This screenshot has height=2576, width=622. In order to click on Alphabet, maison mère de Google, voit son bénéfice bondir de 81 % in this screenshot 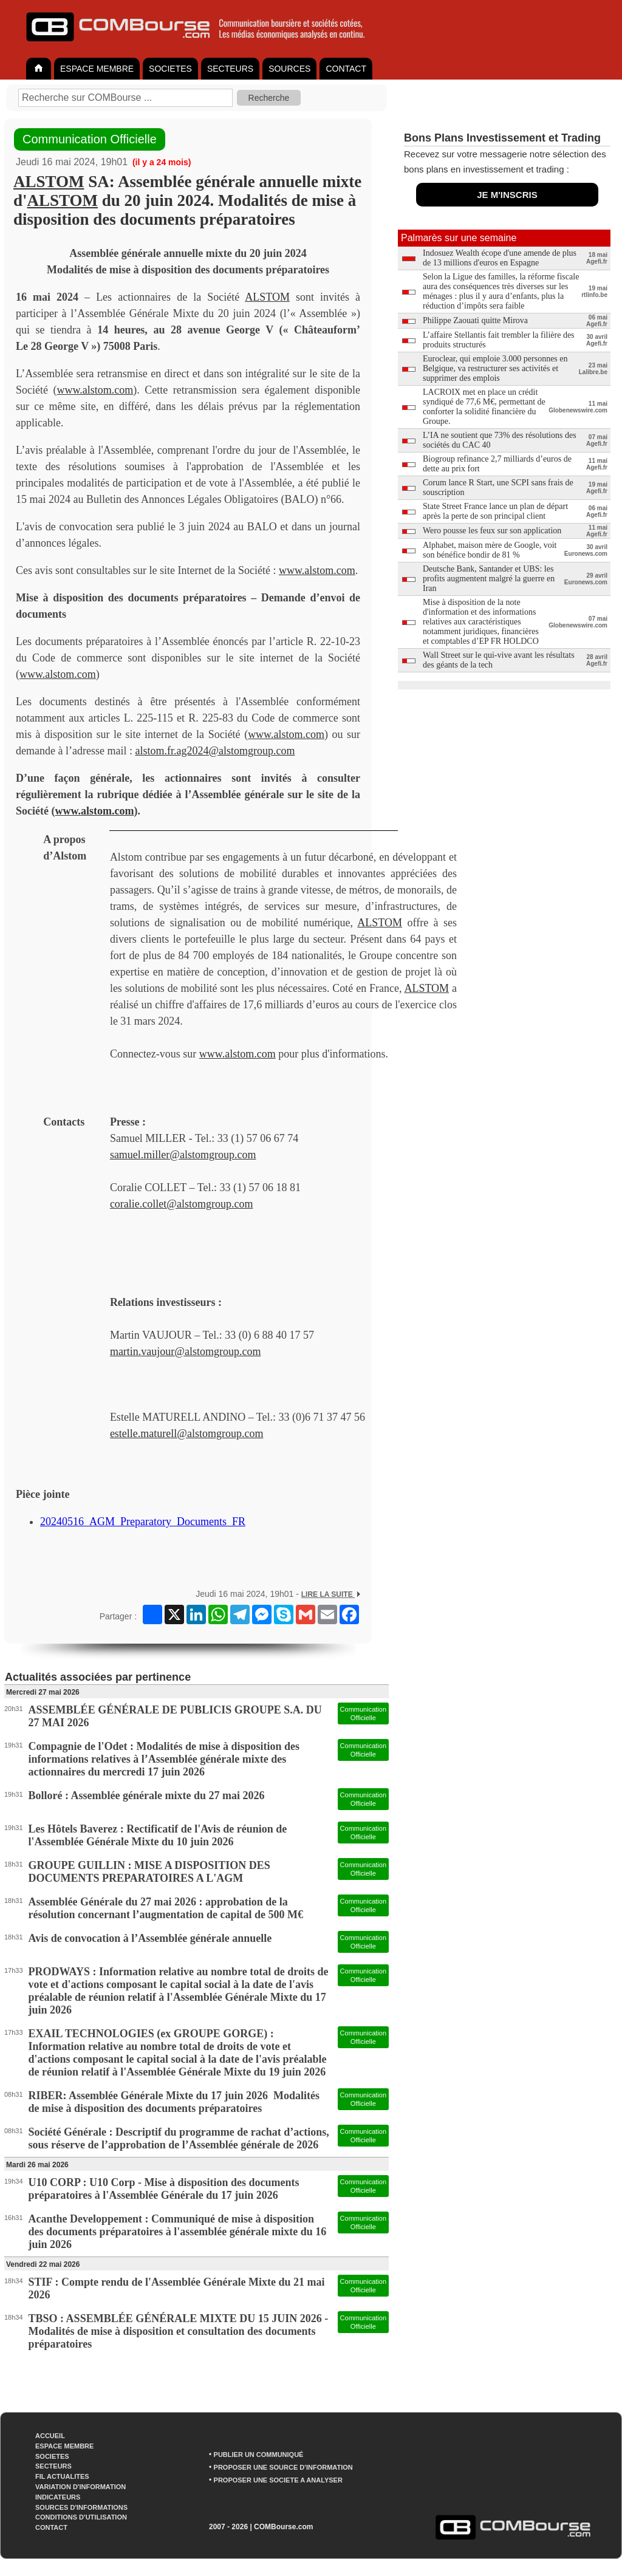, I will do `click(489, 550)`.